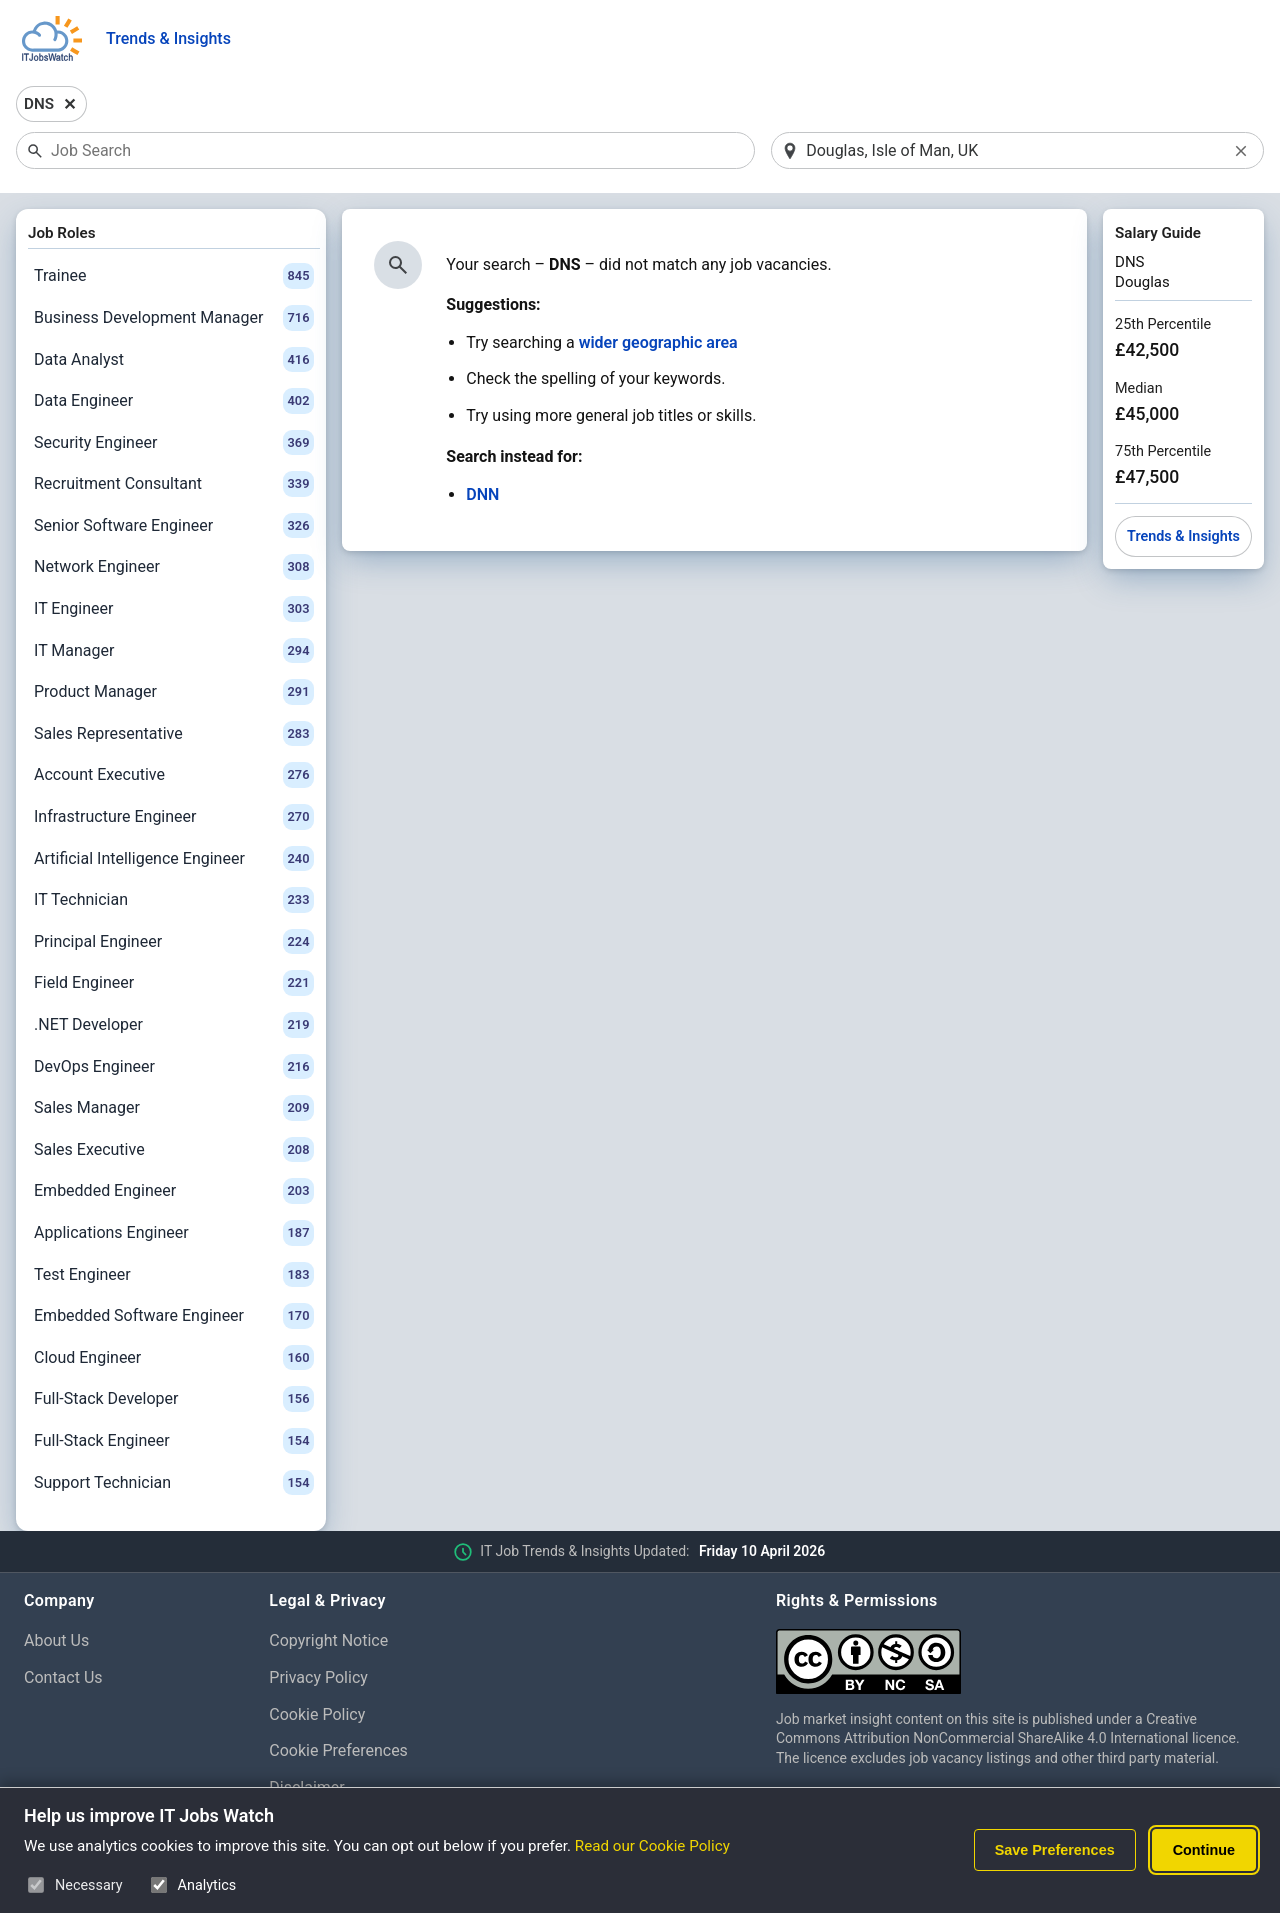  Describe the element at coordinates (174, 609) in the screenshot. I see `IT Engineer` at that location.